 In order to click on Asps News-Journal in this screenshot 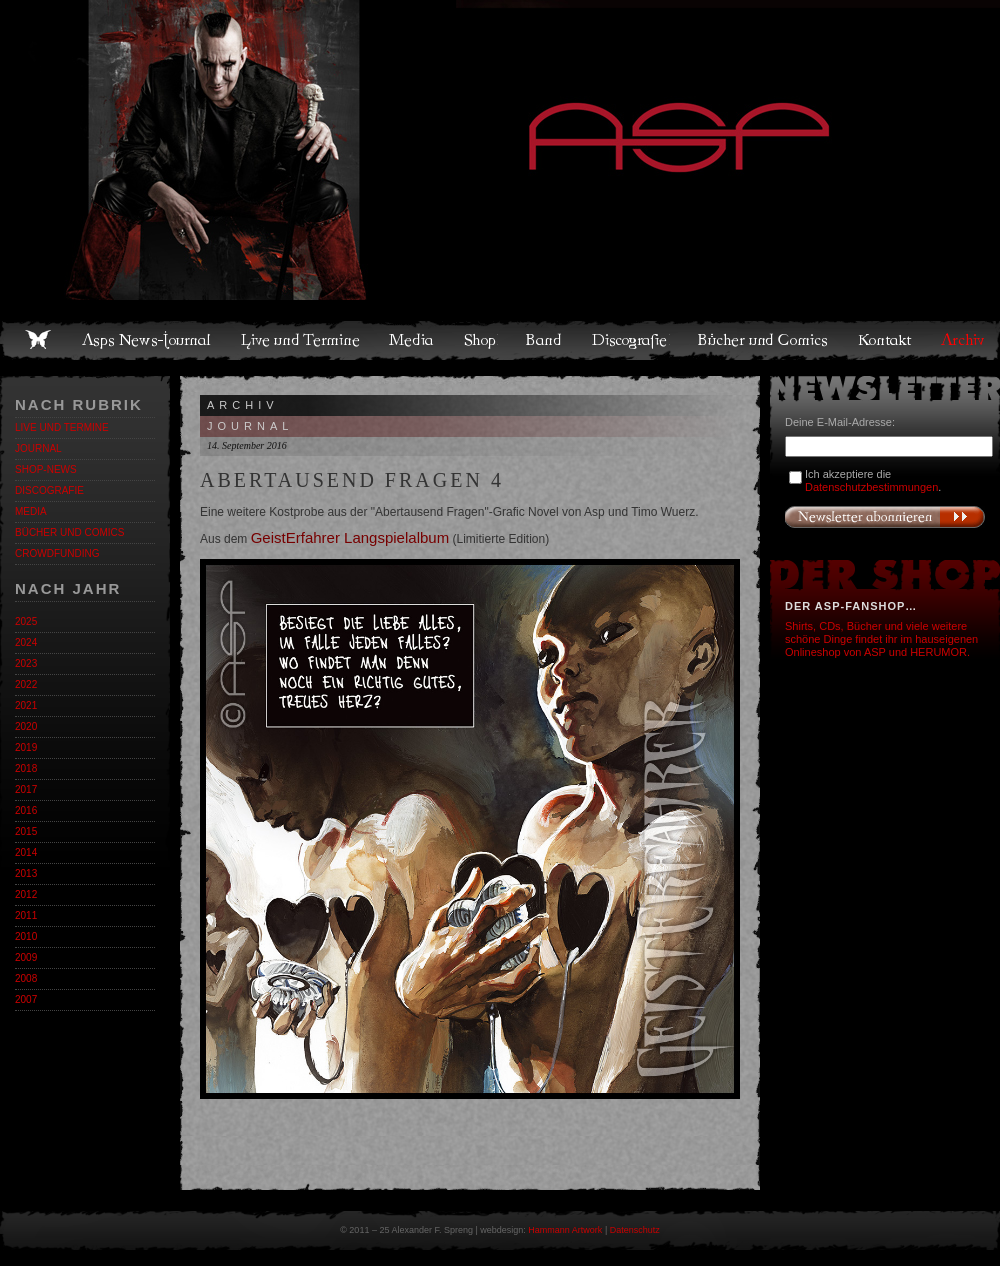, I will do `click(147, 340)`.